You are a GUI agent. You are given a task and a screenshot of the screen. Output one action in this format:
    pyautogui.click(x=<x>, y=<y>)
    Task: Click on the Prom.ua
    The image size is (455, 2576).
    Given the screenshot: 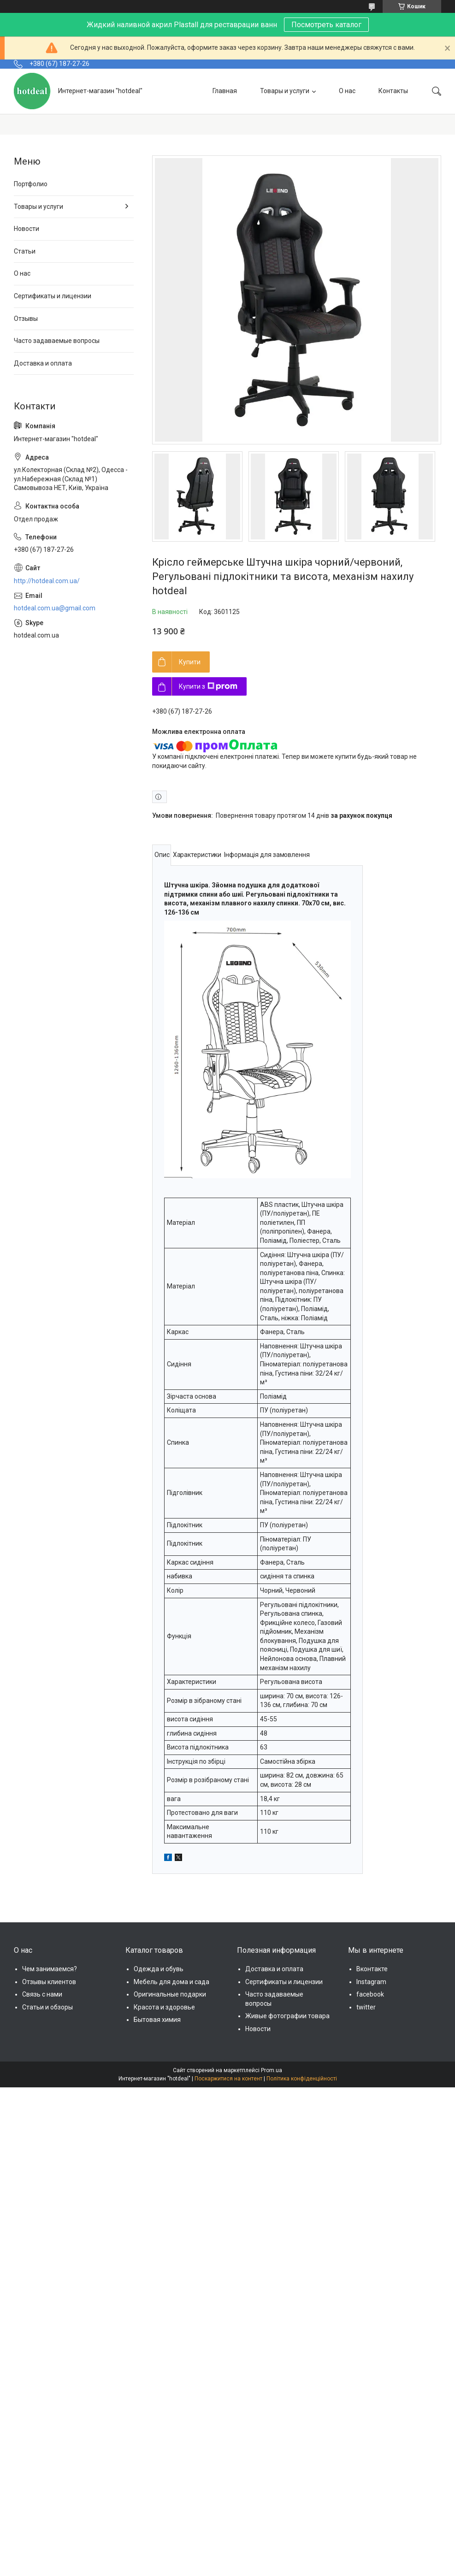 What is the action you would take?
    pyautogui.click(x=271, y=2070)
    